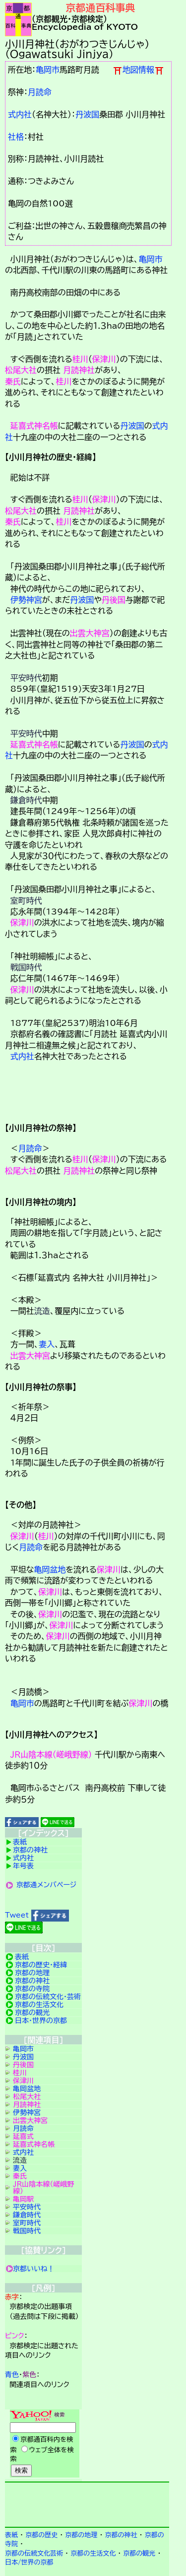  Describe the element at coordinates (39, 2004) in the screenshot. I see `京都の生活文化` at that location.